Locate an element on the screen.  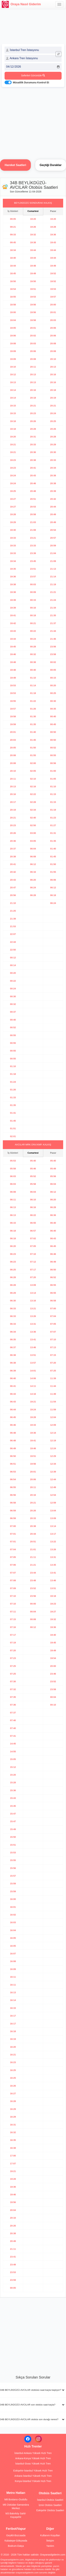
[Advertisement] is located at coordinates (33, 122).